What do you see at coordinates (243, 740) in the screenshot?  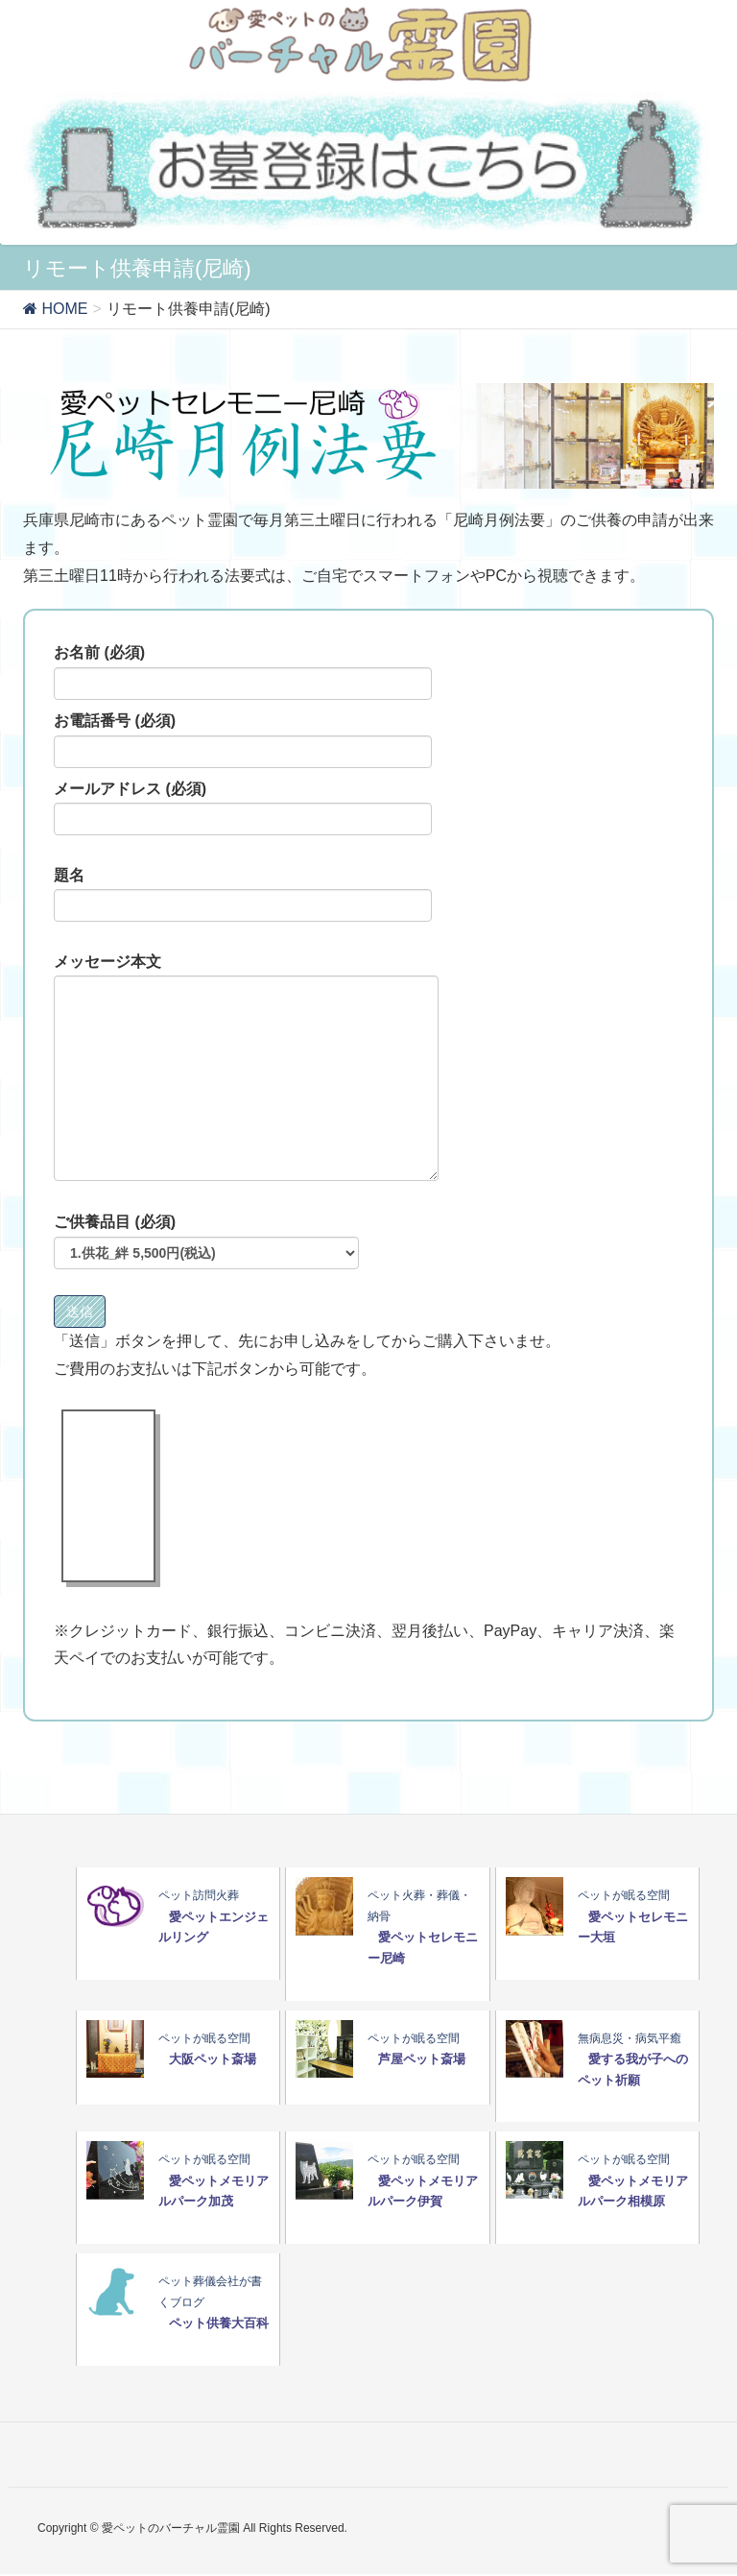 I see `お電話番号 (必須)` at bounding box center [243, 740].